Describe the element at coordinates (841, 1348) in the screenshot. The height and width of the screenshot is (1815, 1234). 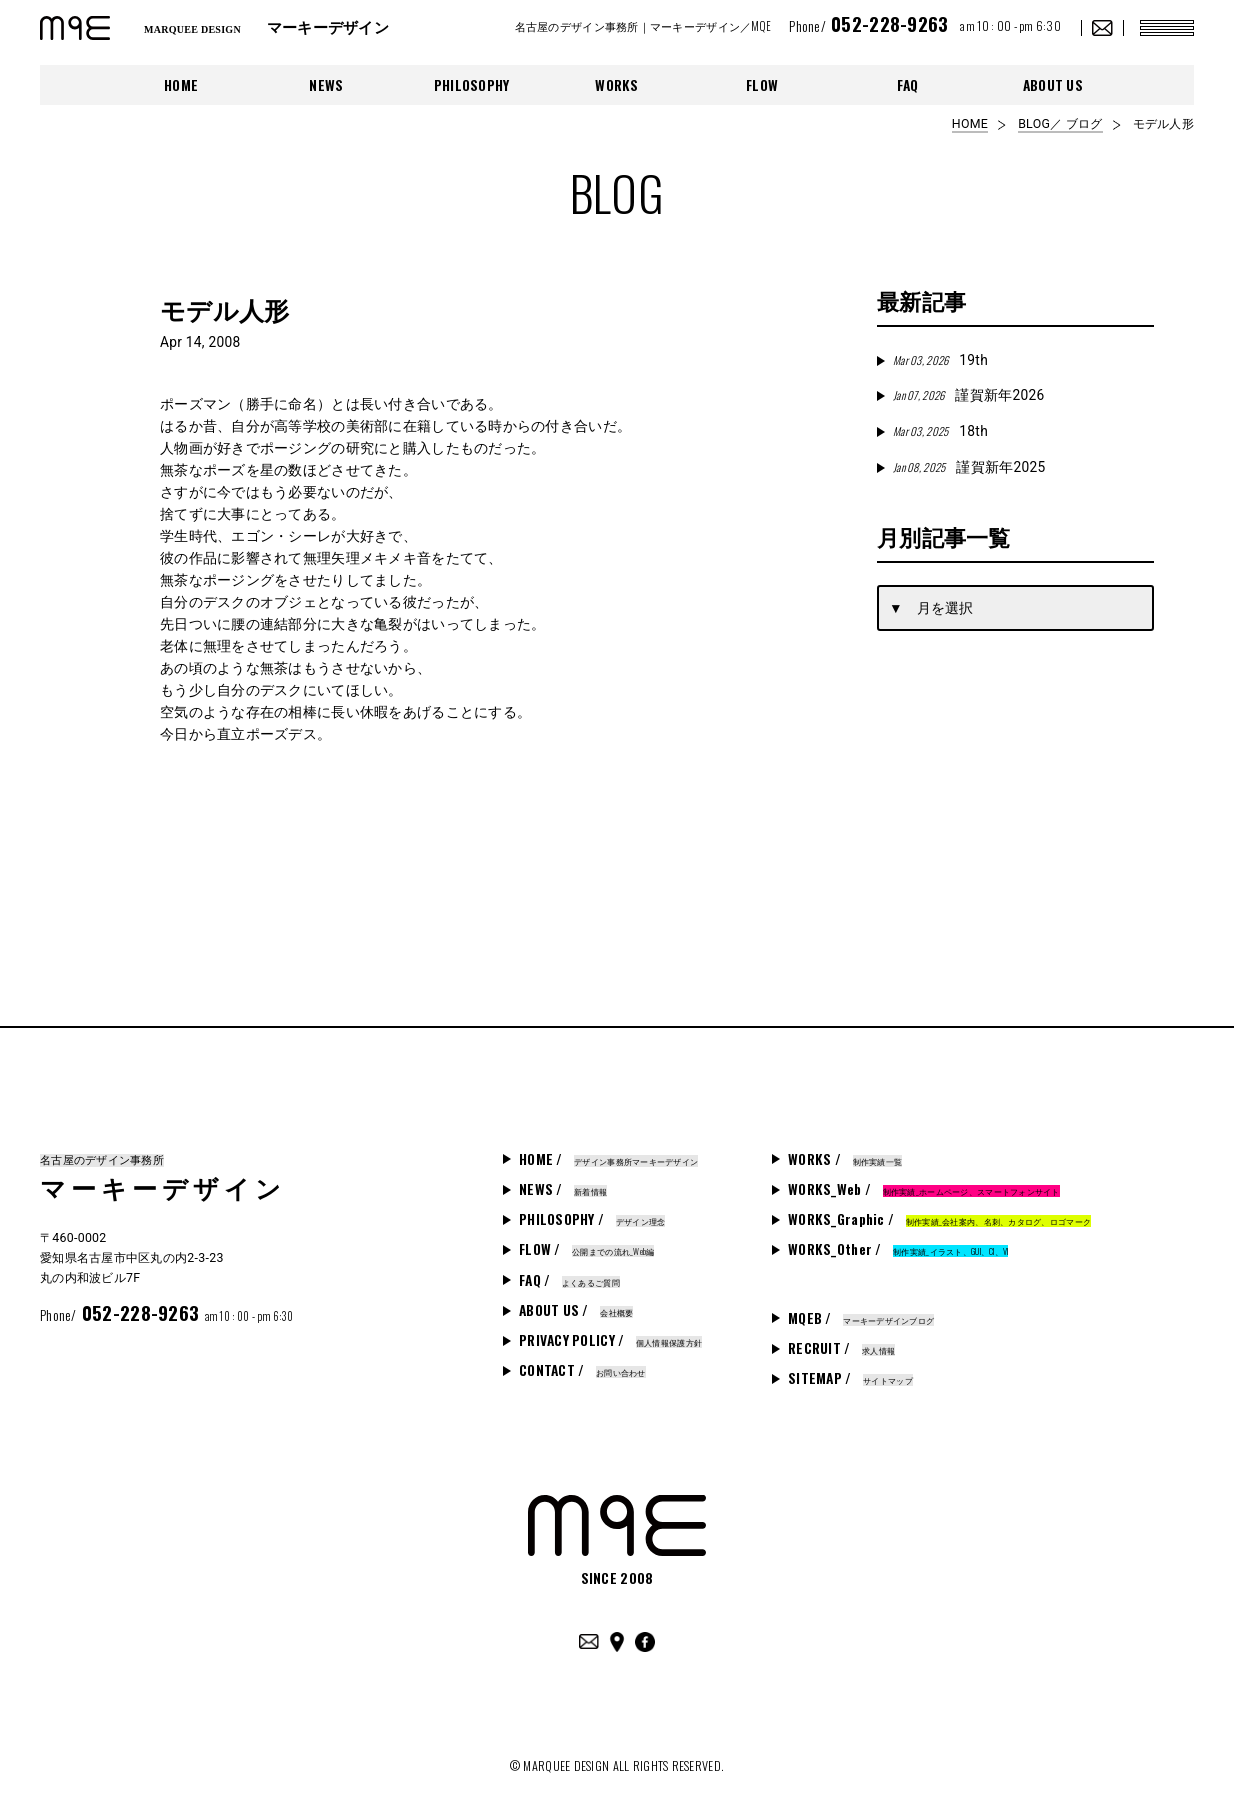
I see `RECRUIT /` at that location.